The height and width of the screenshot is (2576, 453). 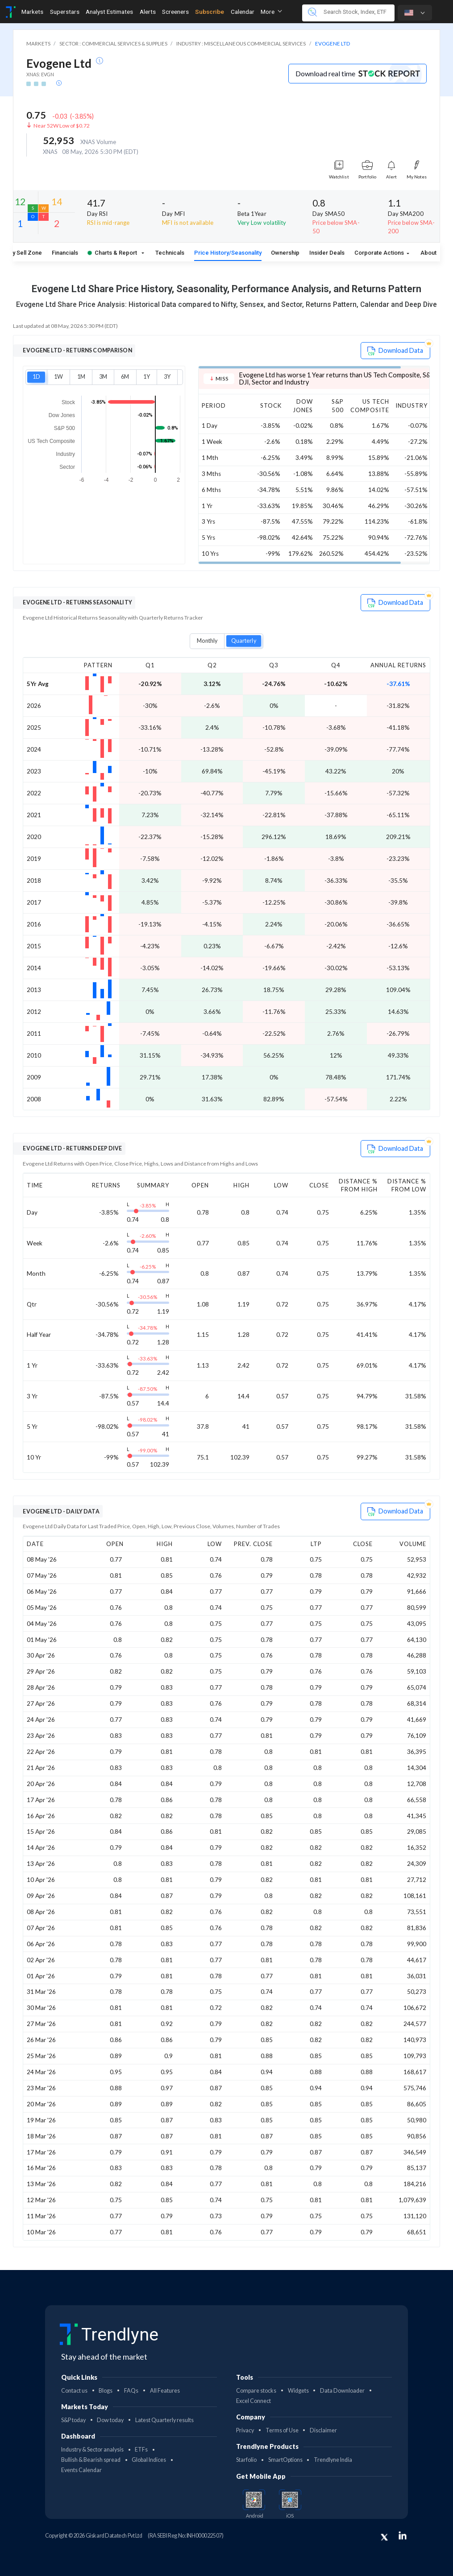 I want to click on FAQs, so click(x=131, y=2390).